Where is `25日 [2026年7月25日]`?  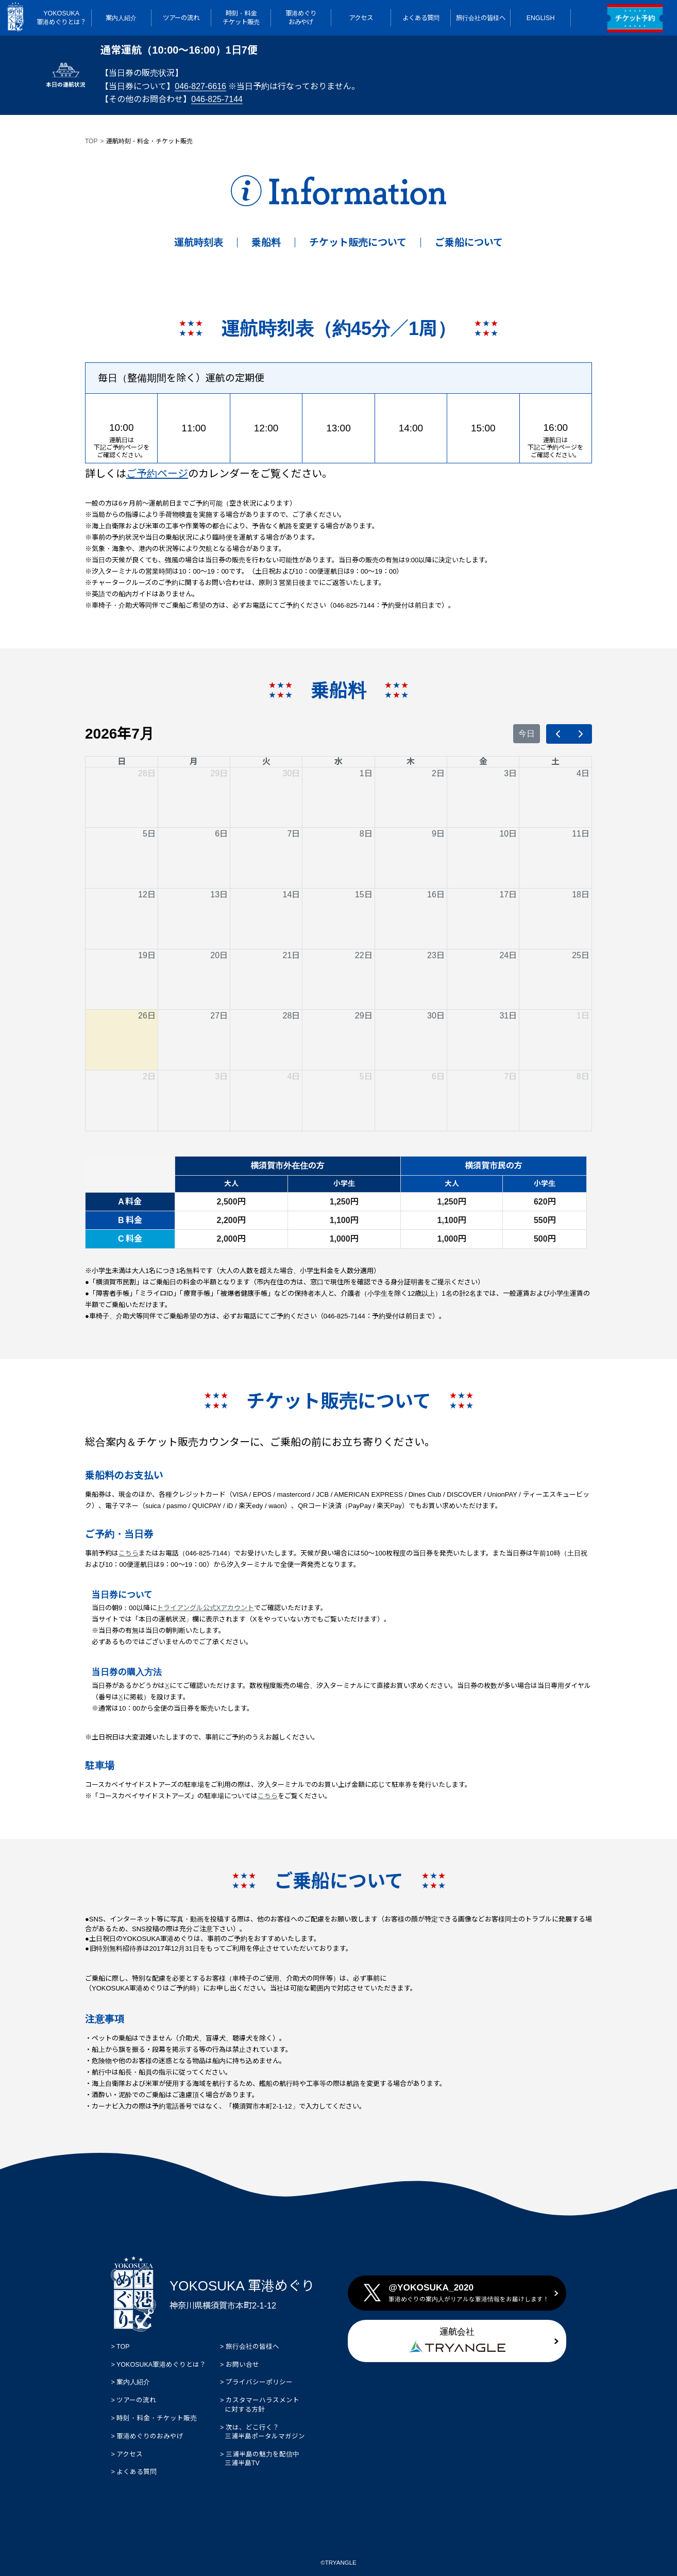 25日 [2026年7月25日] is located at coordinates (580, 955).